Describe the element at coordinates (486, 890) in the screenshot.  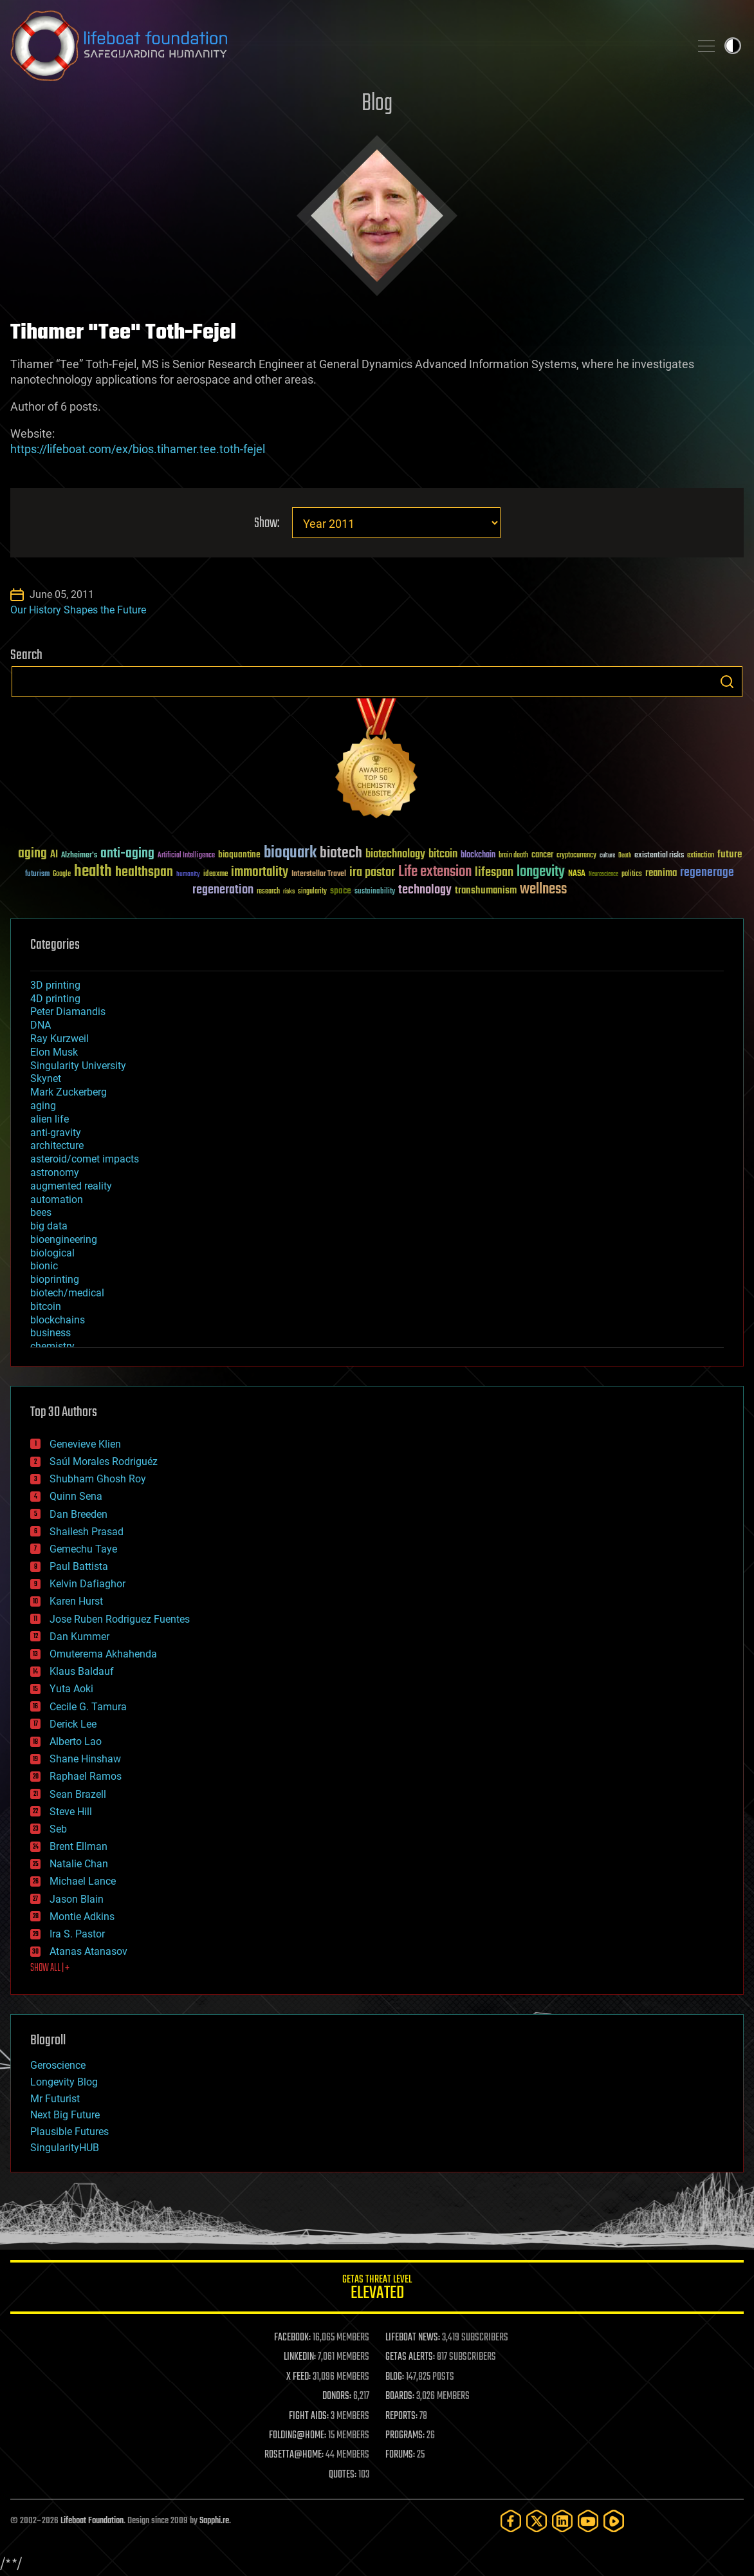
I see `transhumanism [transhumanism (63 items)]` at that location.